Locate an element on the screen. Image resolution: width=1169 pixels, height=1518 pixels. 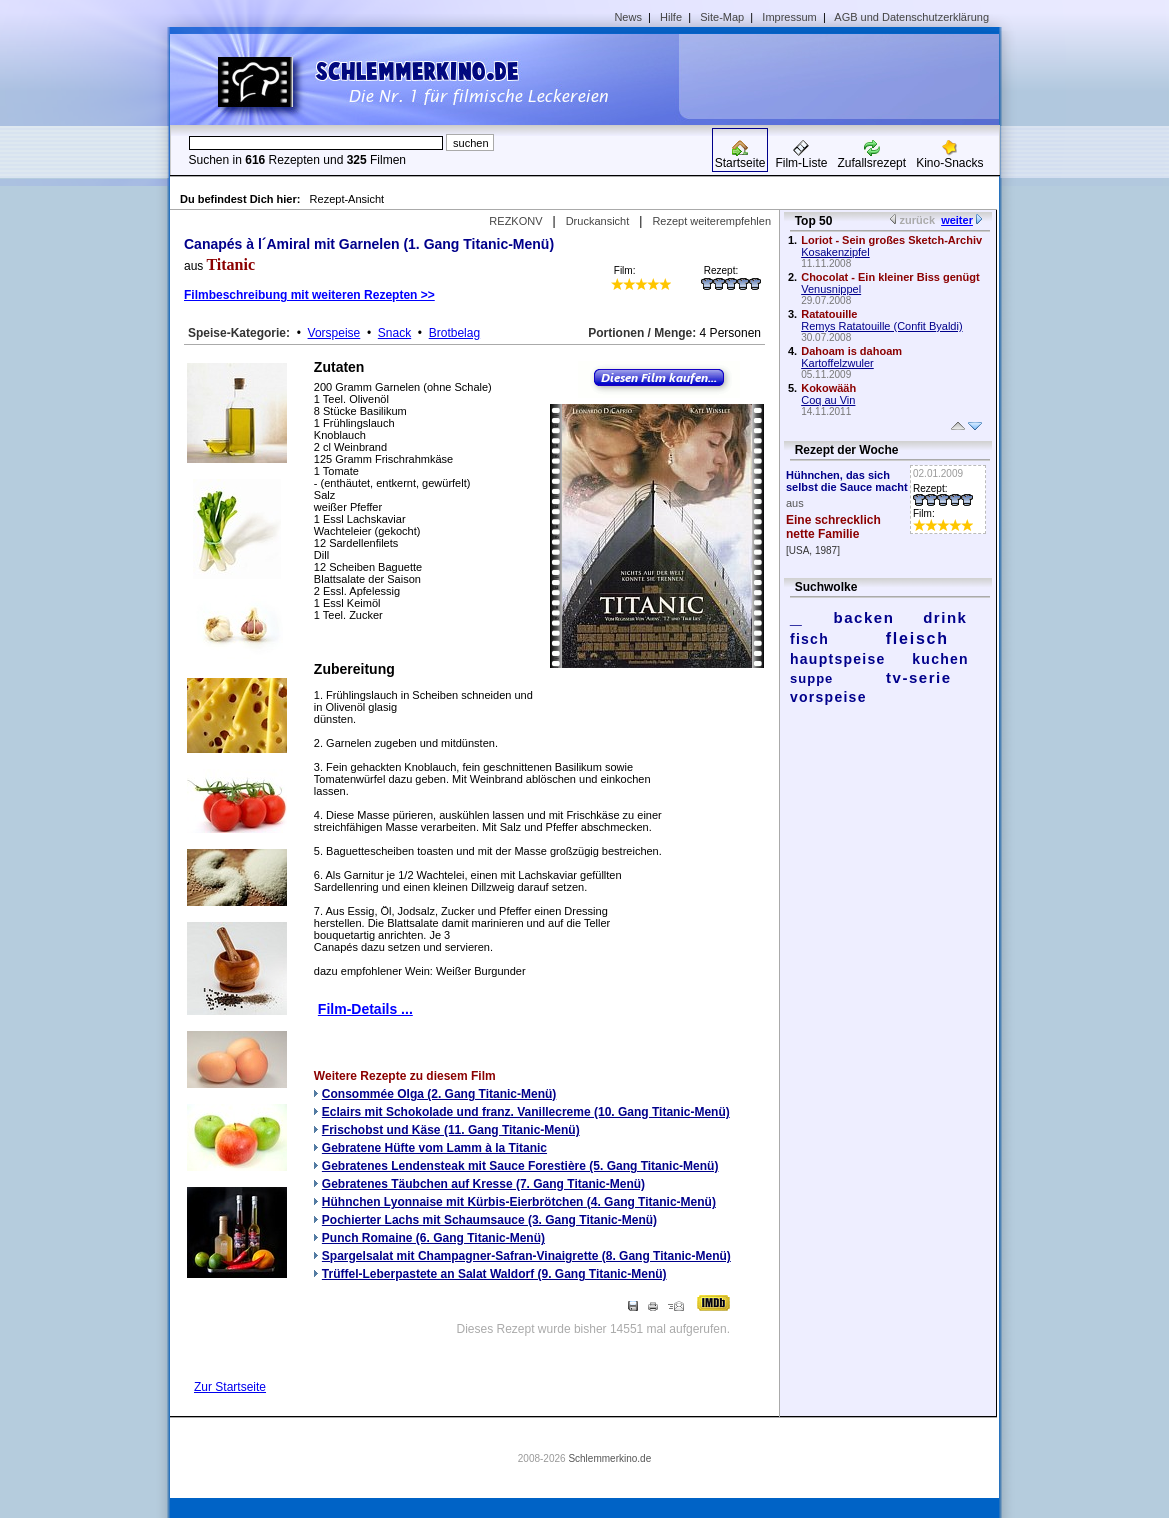
Impressum is located at coordinates (789, 17).